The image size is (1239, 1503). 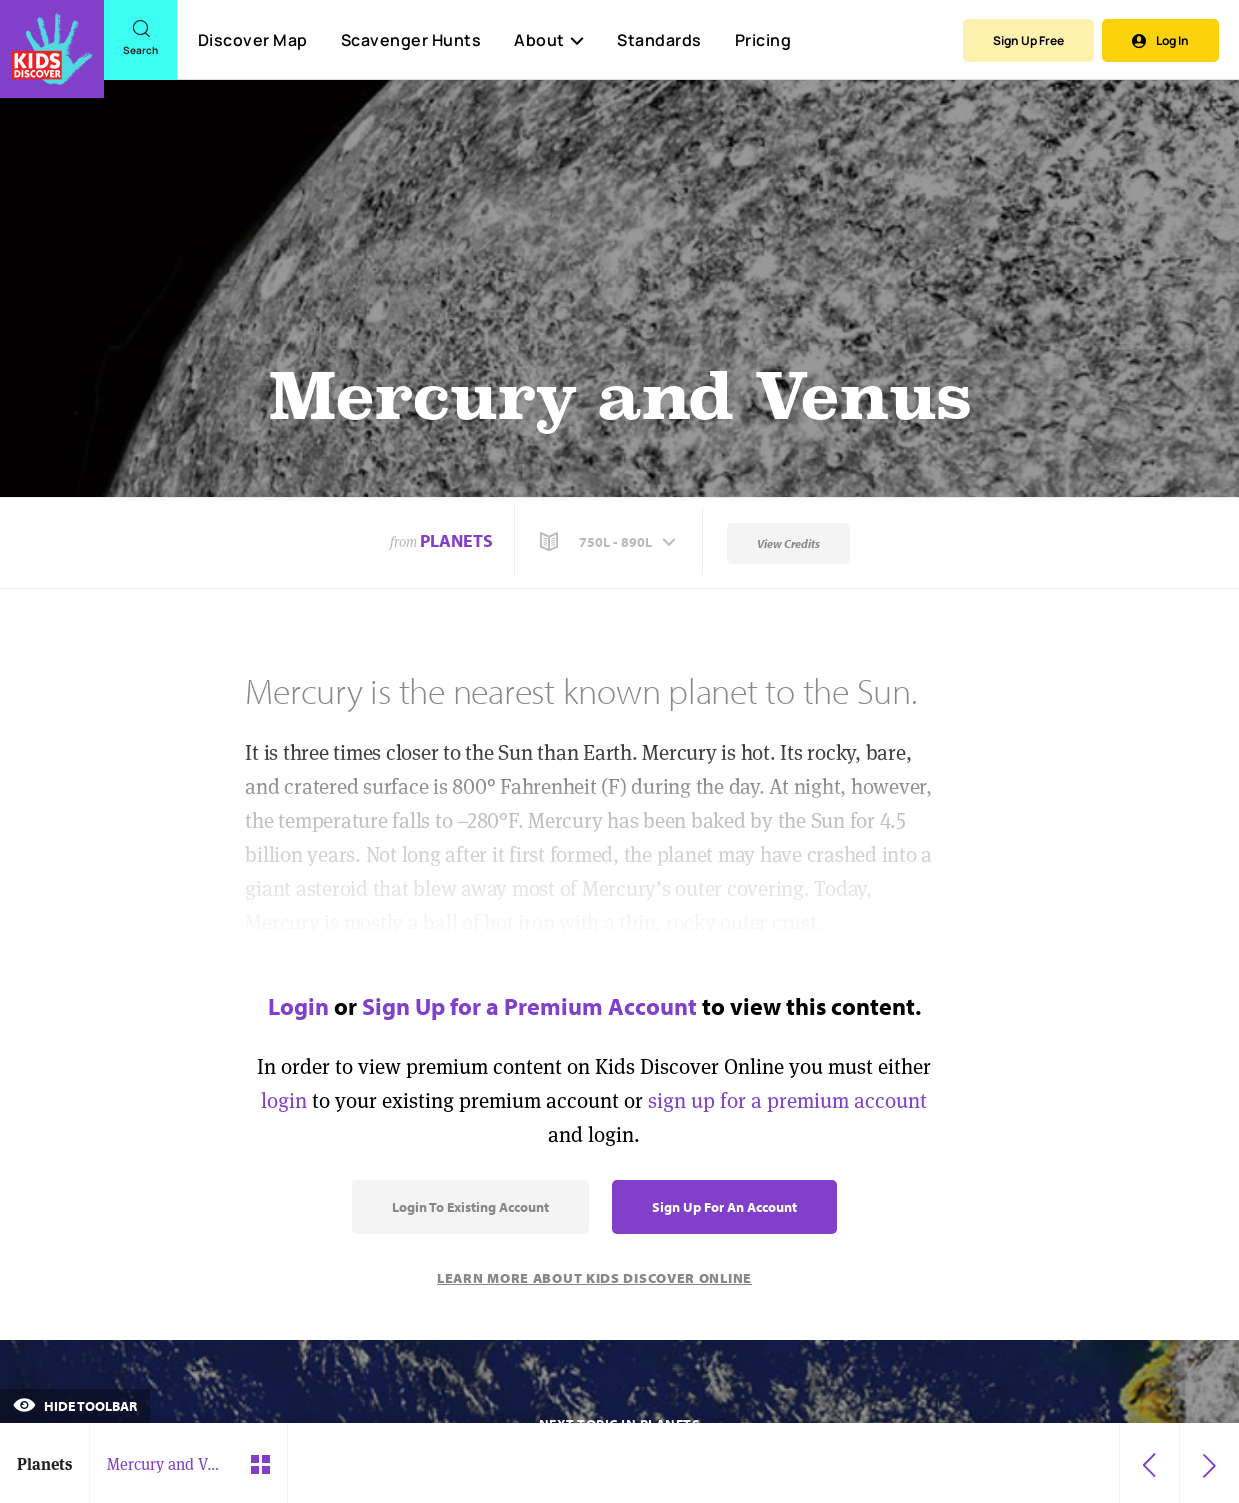 What do you see at coordinates (659, 40) in the screenshot?
I see `Standards` at bounding box center [659, 40].